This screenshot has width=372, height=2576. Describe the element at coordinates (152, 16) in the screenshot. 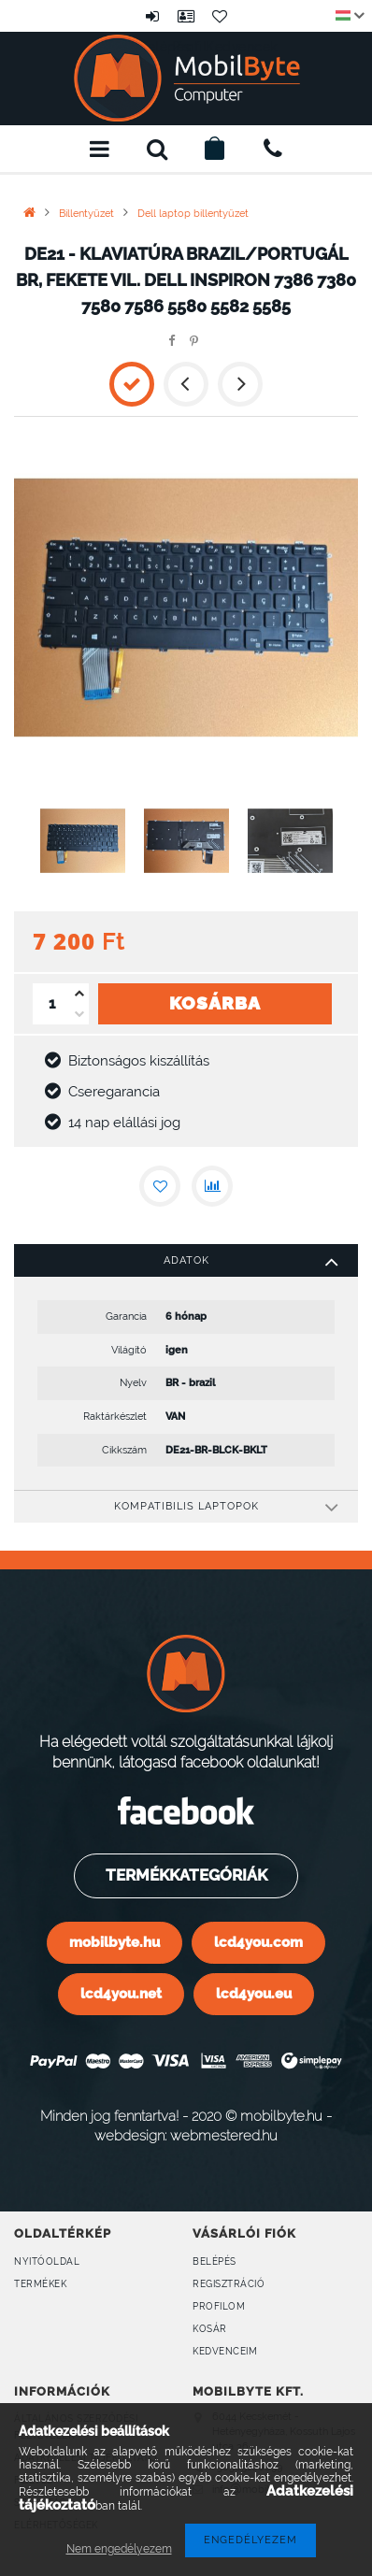

I see `Belépés` at that location.